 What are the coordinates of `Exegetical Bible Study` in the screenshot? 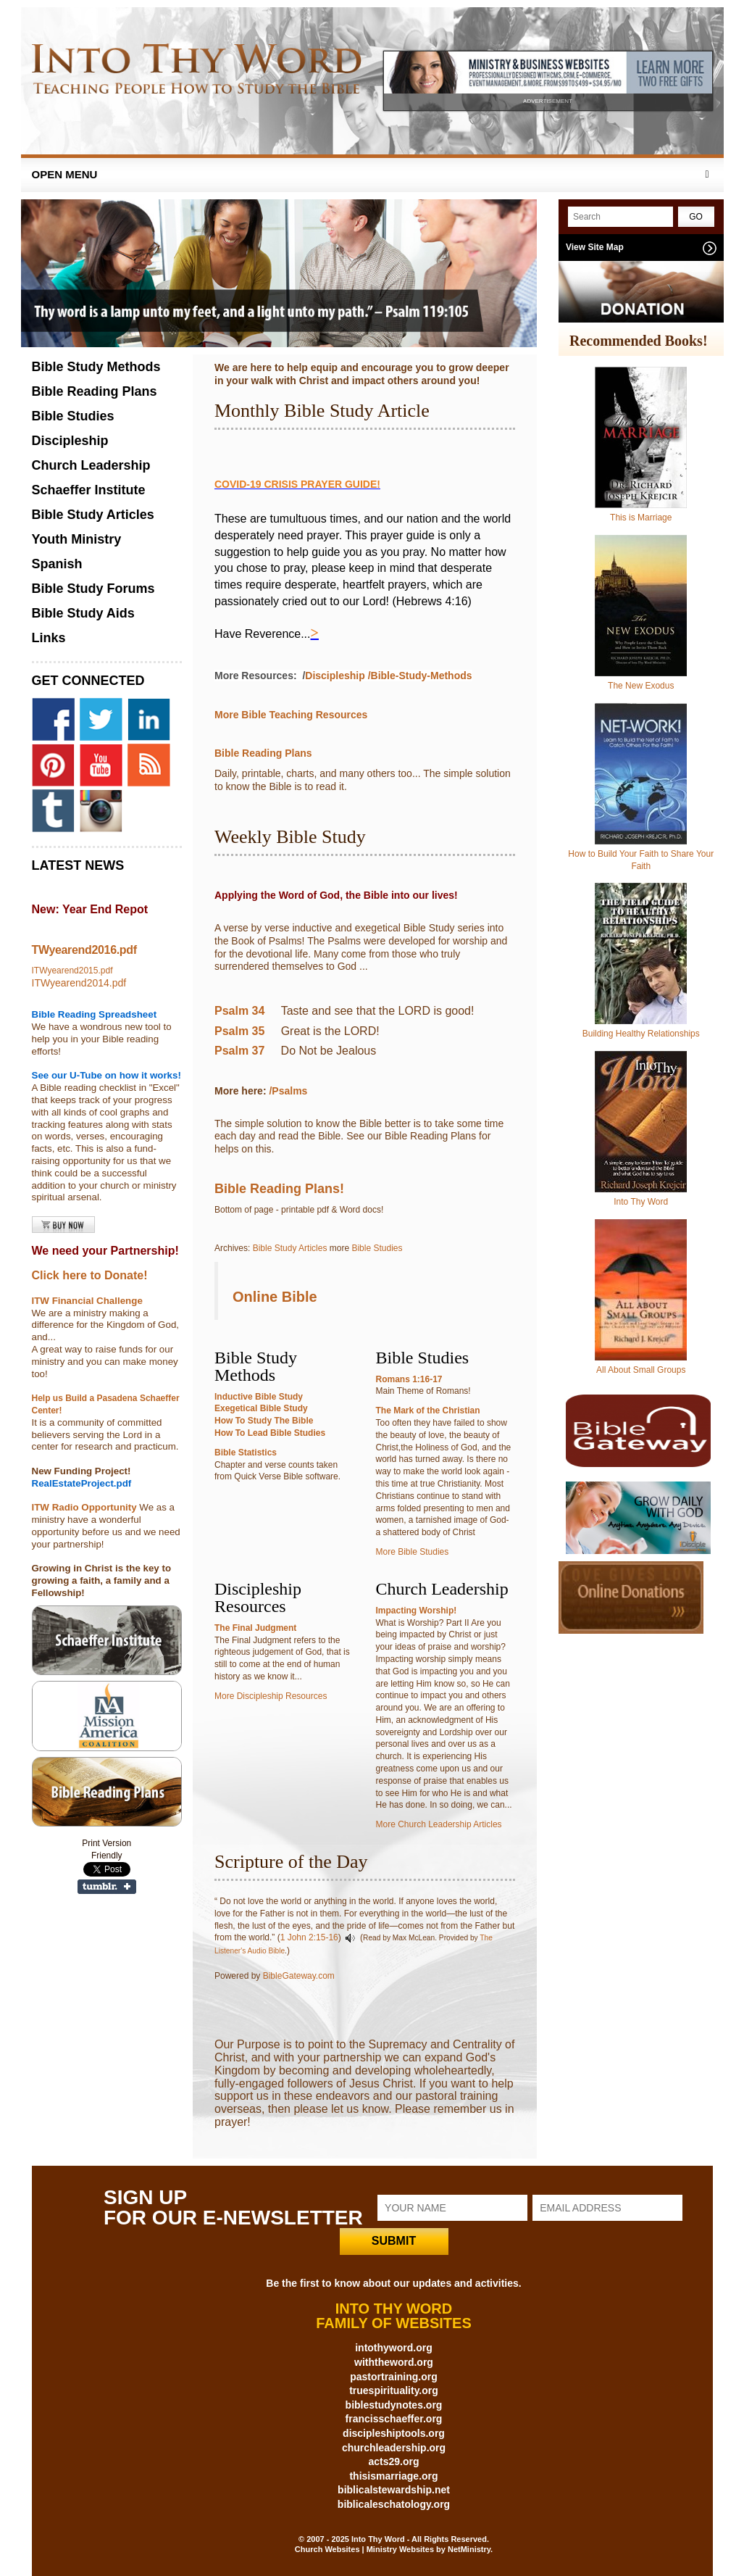 It's located at (261, 1408).